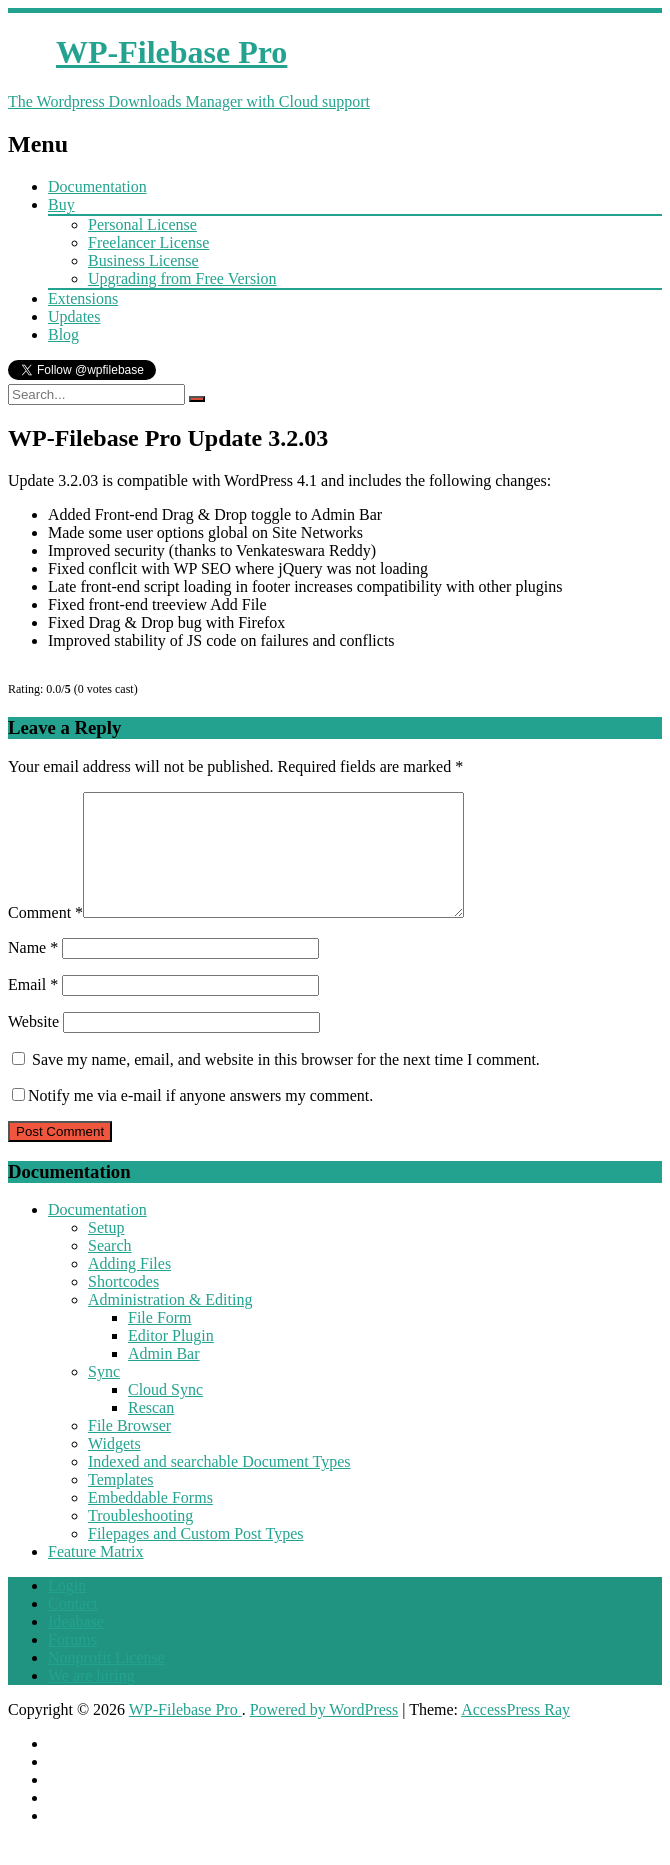 This screenshot has width=670, height=1865. What do you see at coordinates (286, 1083) in the screenshot?
I see `Save my name, email, and website in this browser for the next time I comment.` at bounding box center [286, 1083].